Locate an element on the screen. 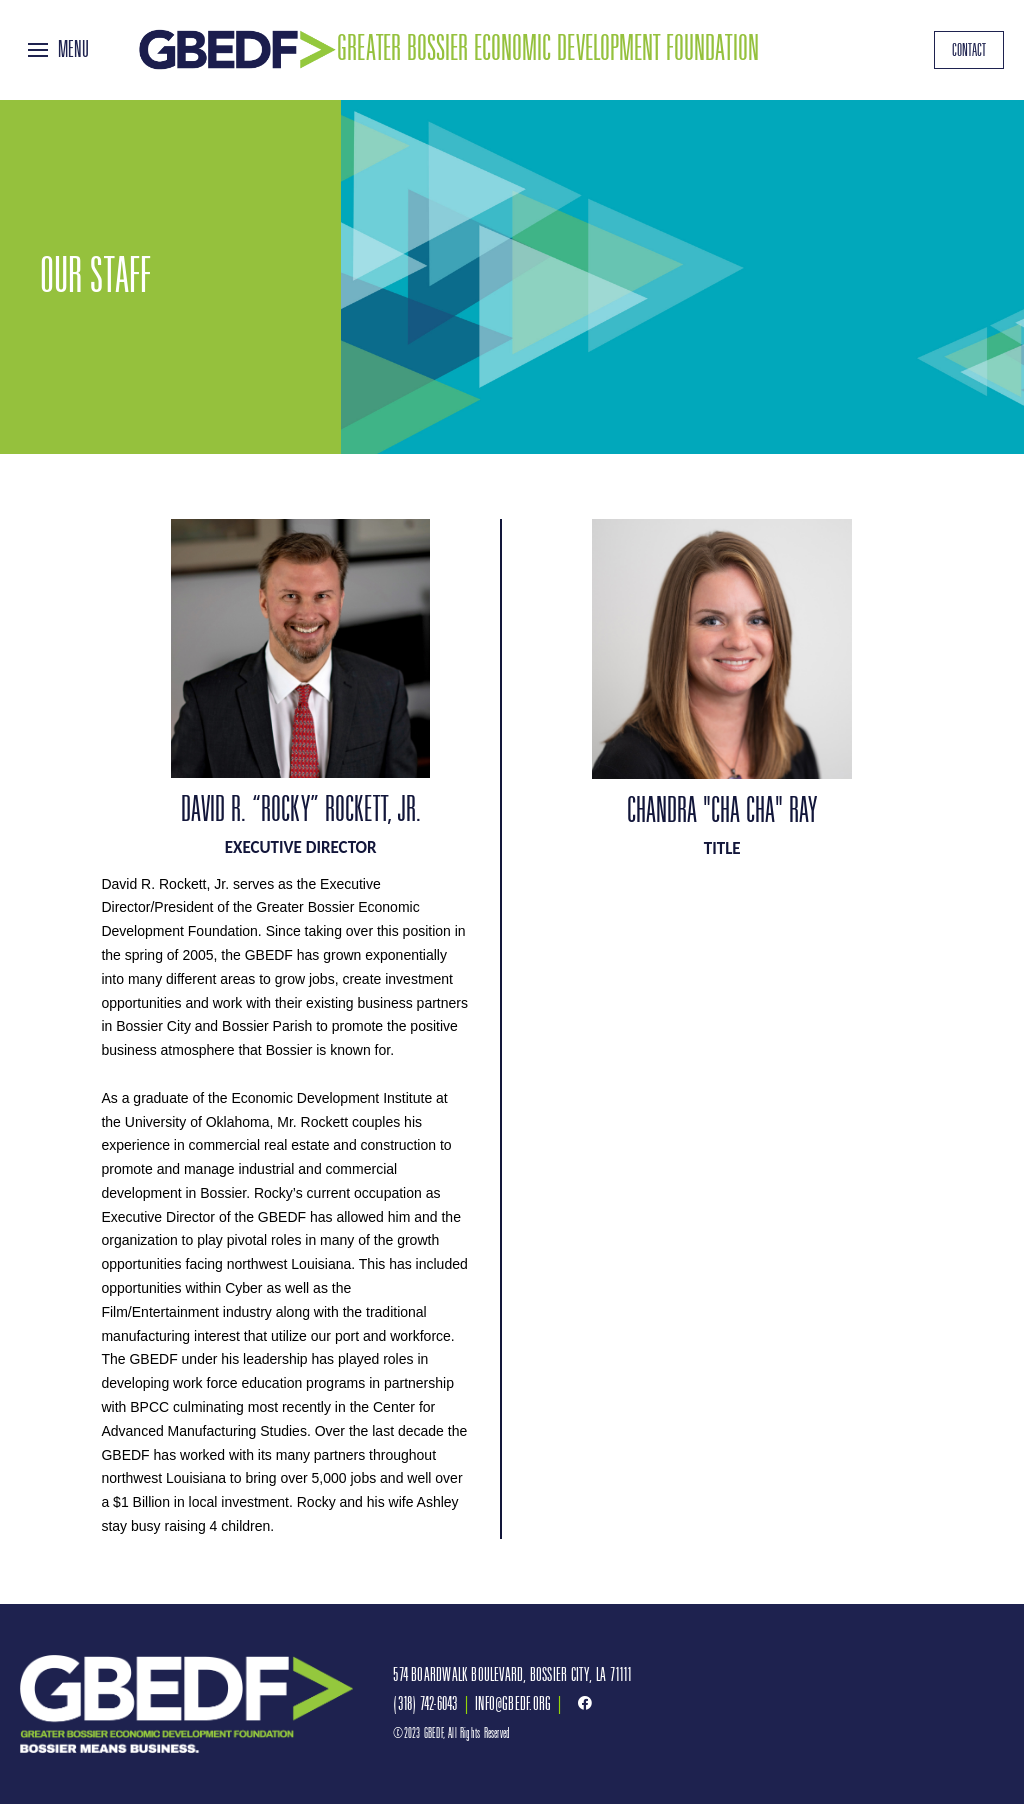 Image resolution: width=1024 pixels, height=1804 pixels. INFO@GBEDF.ORG is located at coordinates (513, 1703).